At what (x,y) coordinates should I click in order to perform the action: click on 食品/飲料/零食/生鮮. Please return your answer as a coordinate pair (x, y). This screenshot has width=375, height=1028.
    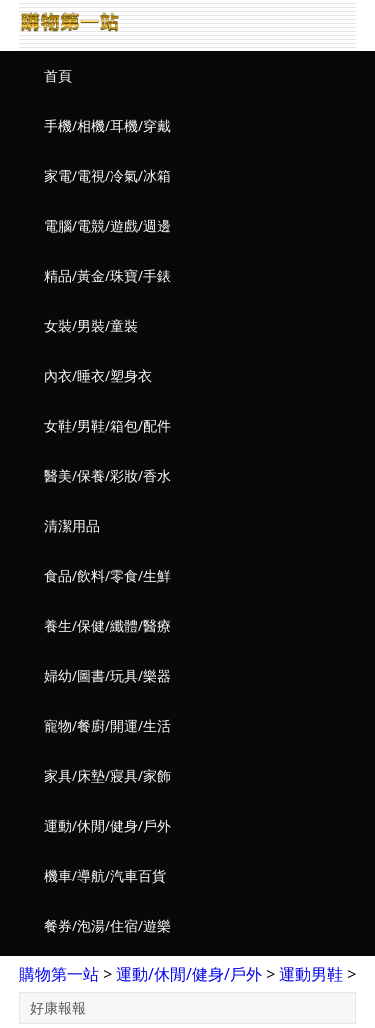
    Looking at the image, I should click on (107, 575).